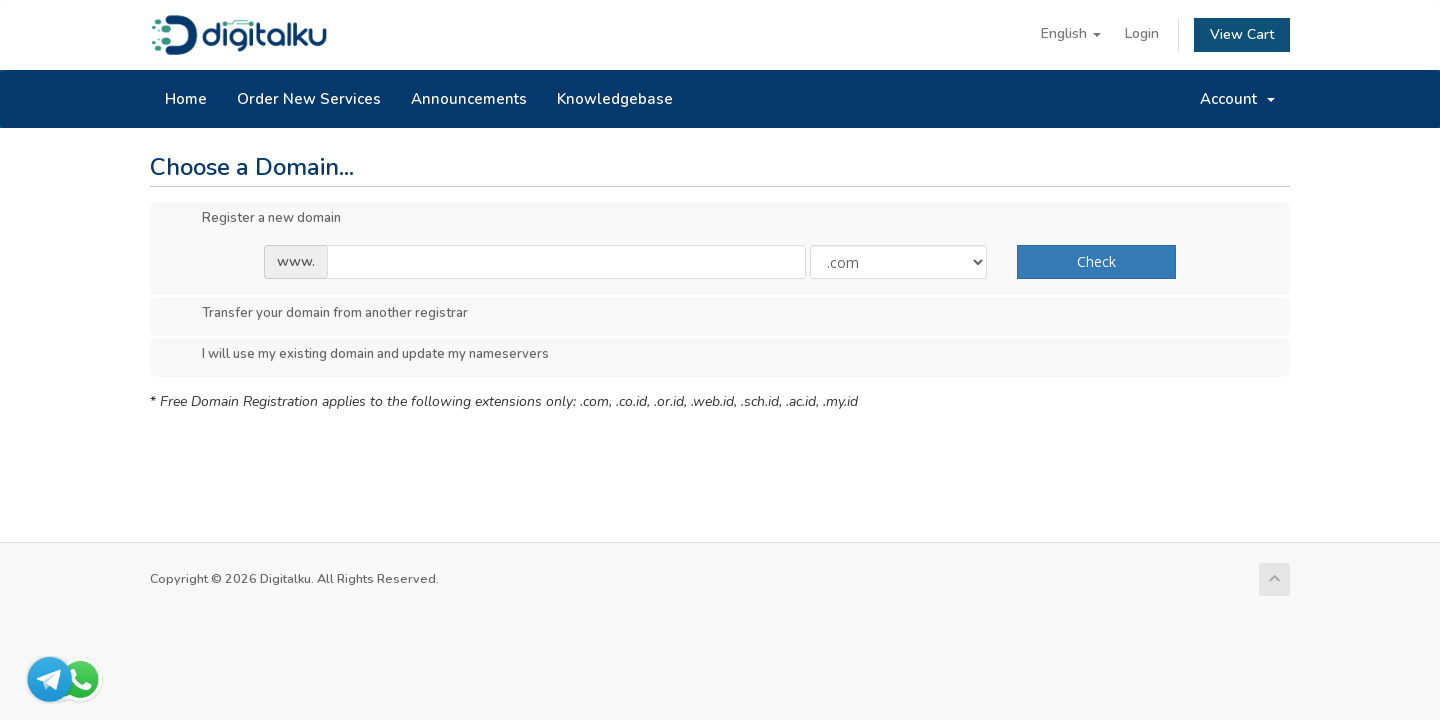 Image resolution: width=1440 pixels, height=720 pixels. Describe the element at coordinates (469, 99) in the screenshot. I see `Announcements` at that location.